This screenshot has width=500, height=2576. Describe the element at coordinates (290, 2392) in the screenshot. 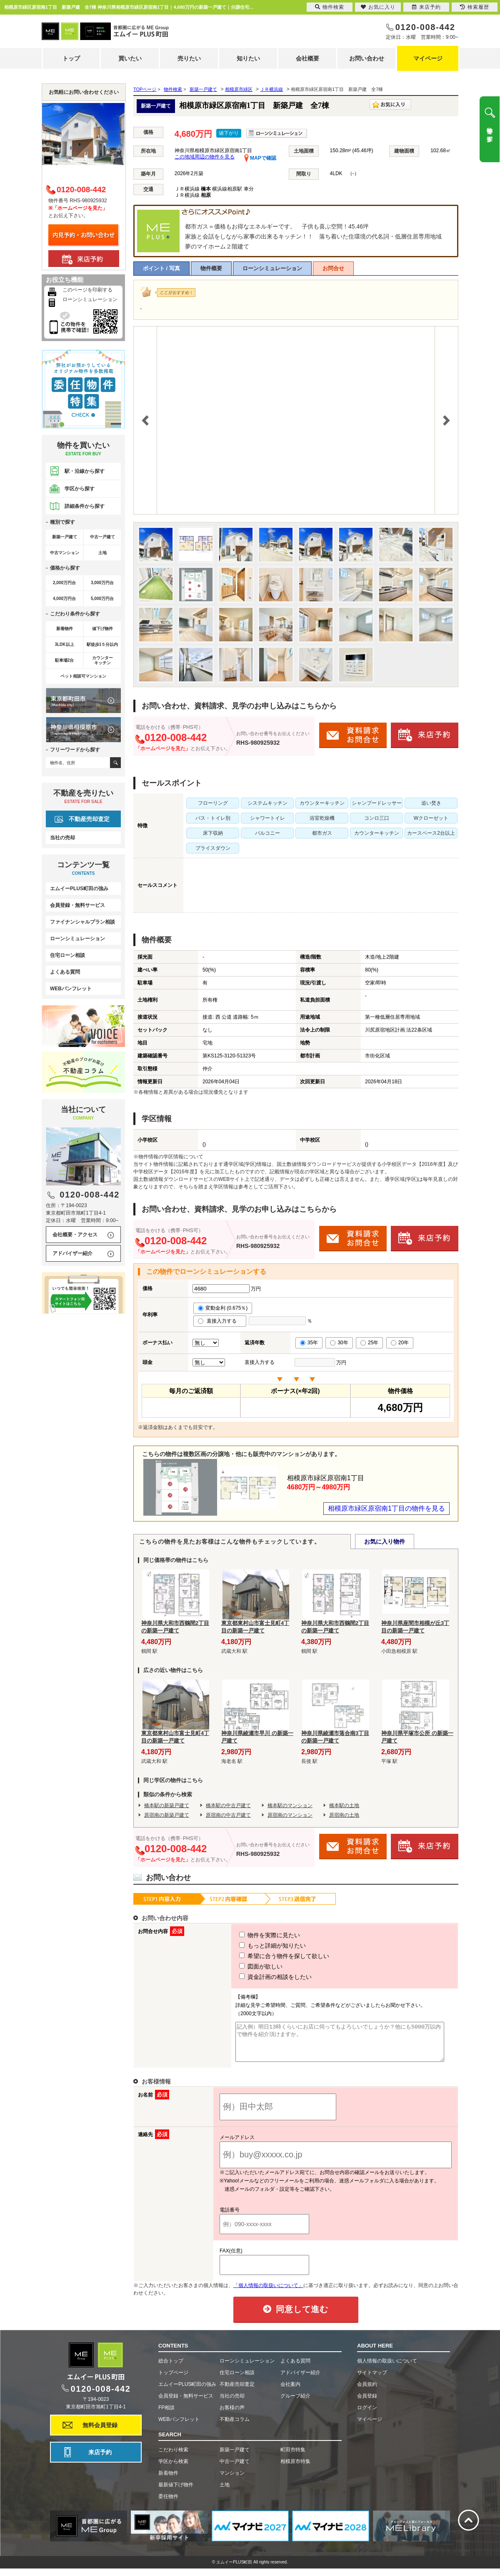

I see `会社案内` at that location.